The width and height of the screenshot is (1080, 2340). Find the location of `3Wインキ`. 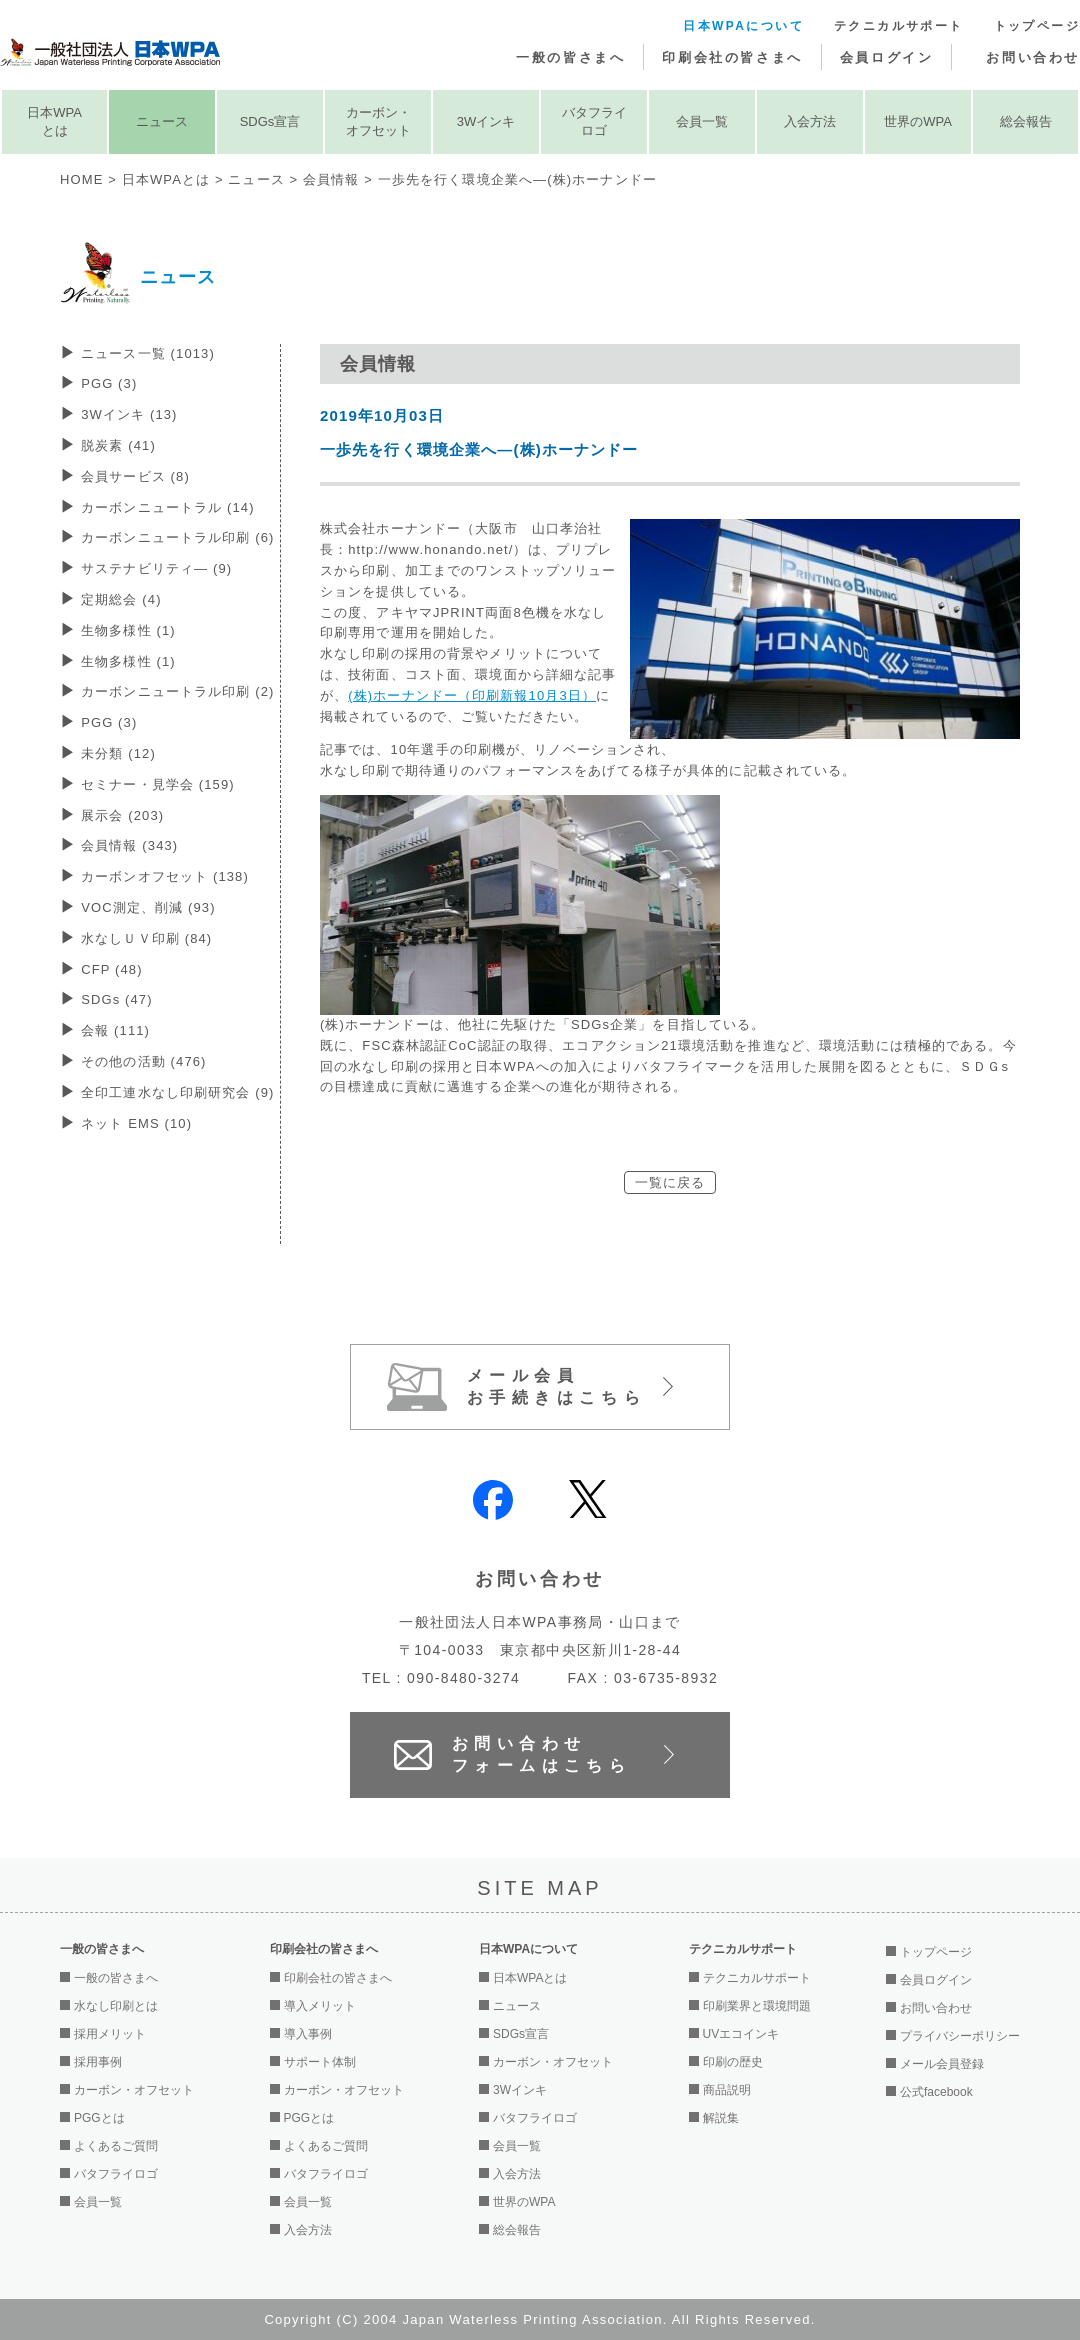

3Wインキ is located at coordinates (486, 121).